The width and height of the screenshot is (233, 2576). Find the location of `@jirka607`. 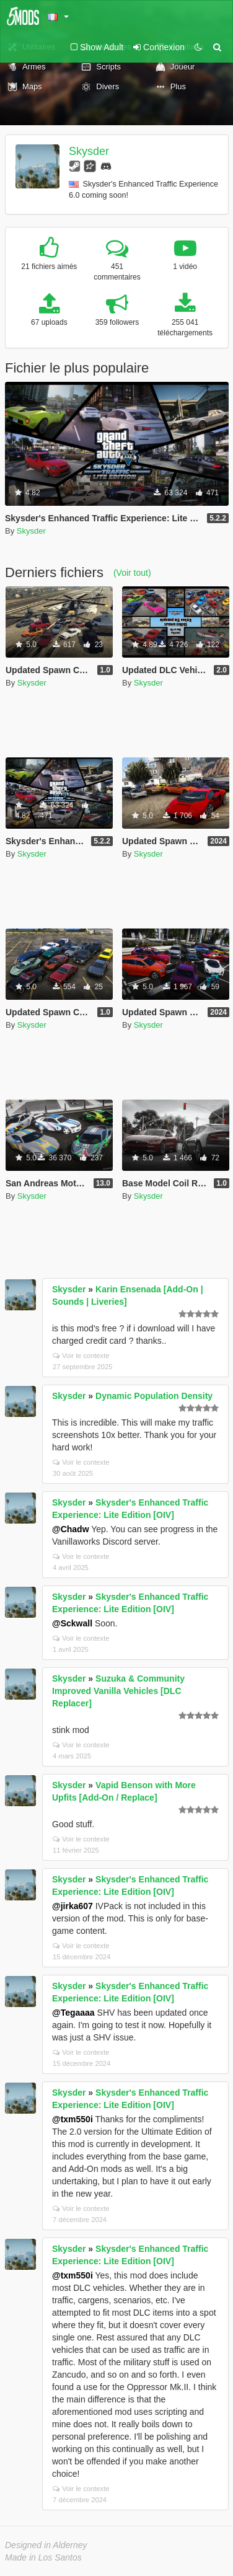

@jirka607 is located at coordinates (72, 1906).